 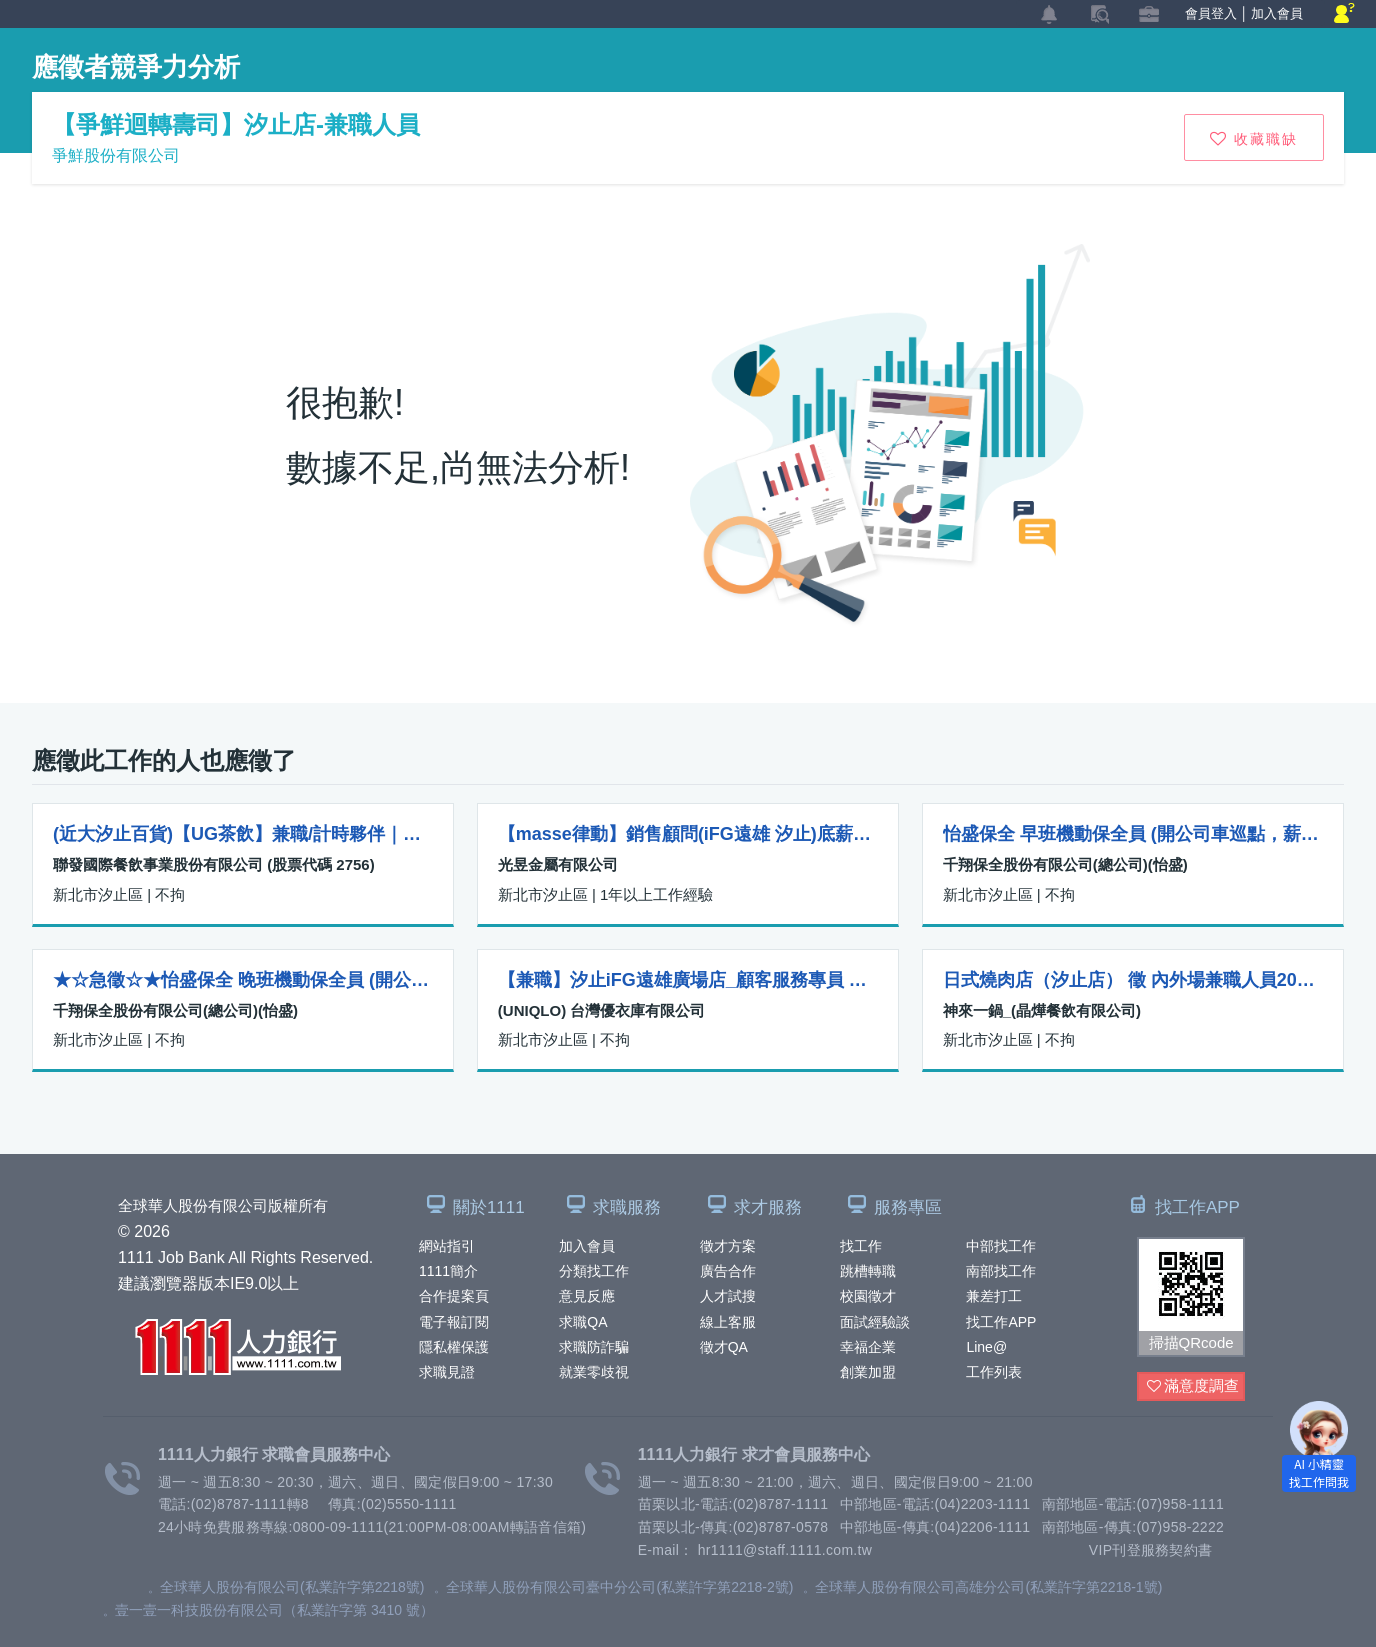 What do you see at coordinates (1211, 13) in the screenshot?
I see `會員登入` at bounding box center [1211, 13].